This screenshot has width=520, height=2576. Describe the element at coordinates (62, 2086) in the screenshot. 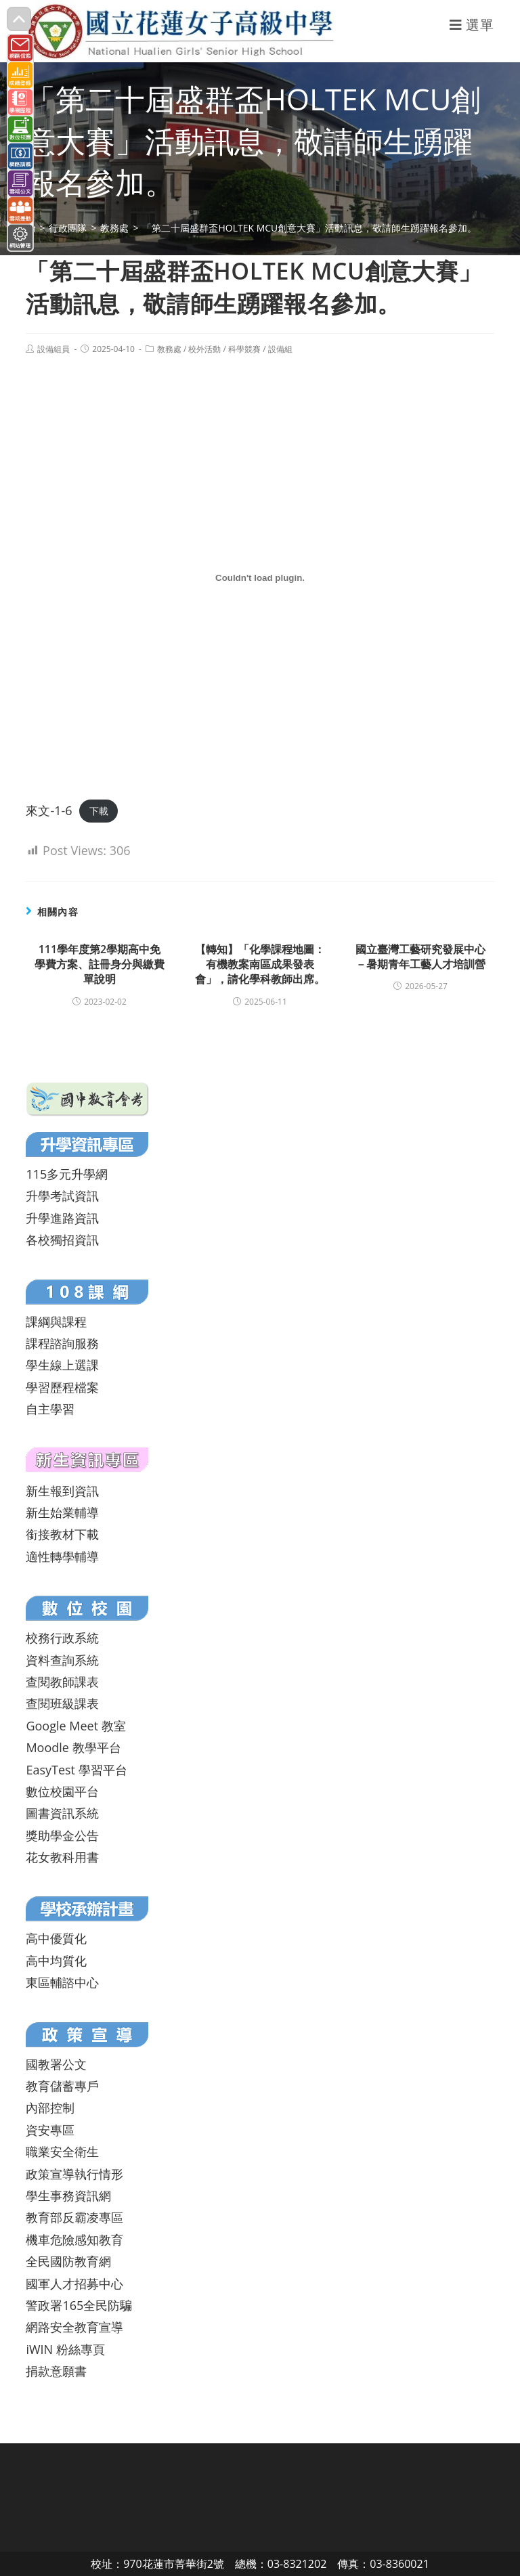

I see `教育儲蓄專戶` at that location.